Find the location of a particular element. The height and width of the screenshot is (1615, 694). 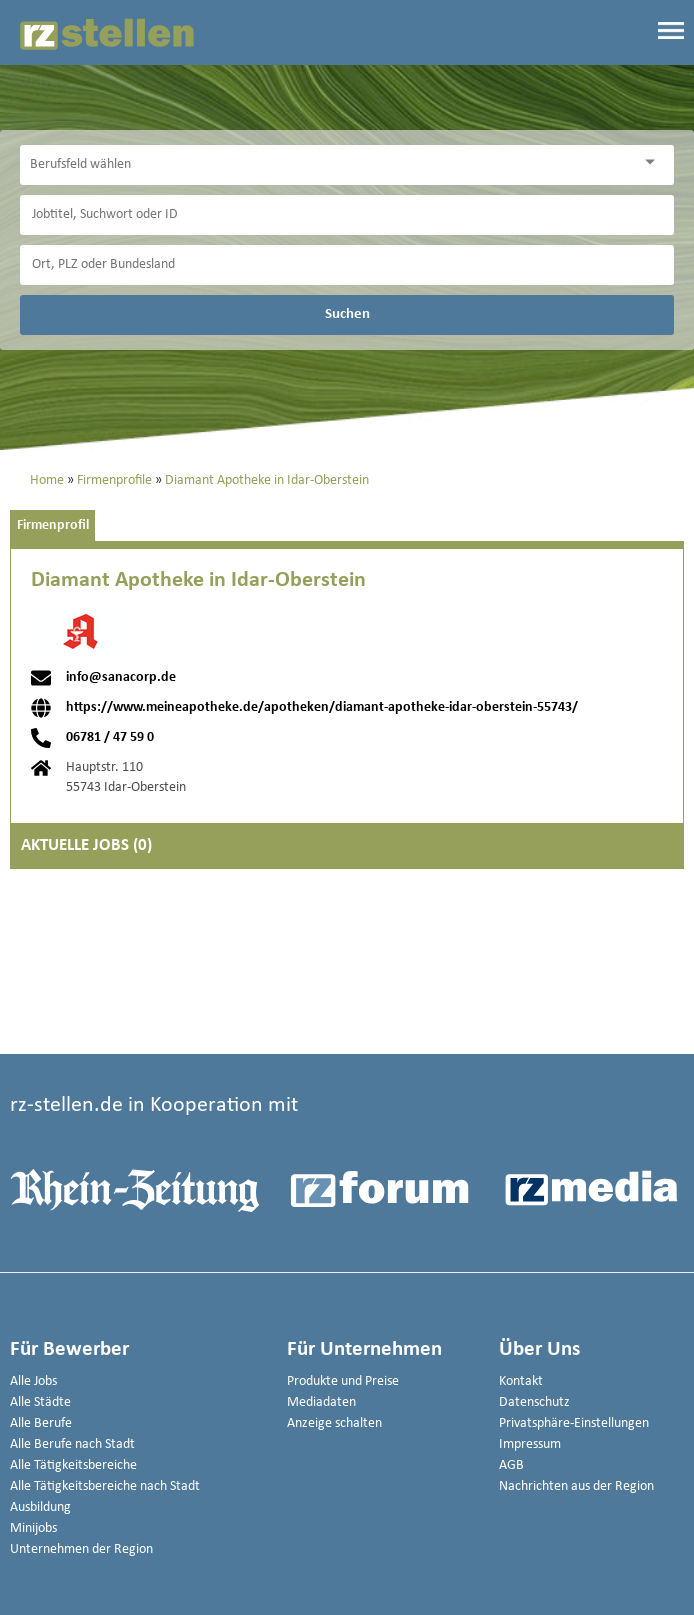

Alle Tätigkeitsbereiche is located at coordinates (73, 1465).